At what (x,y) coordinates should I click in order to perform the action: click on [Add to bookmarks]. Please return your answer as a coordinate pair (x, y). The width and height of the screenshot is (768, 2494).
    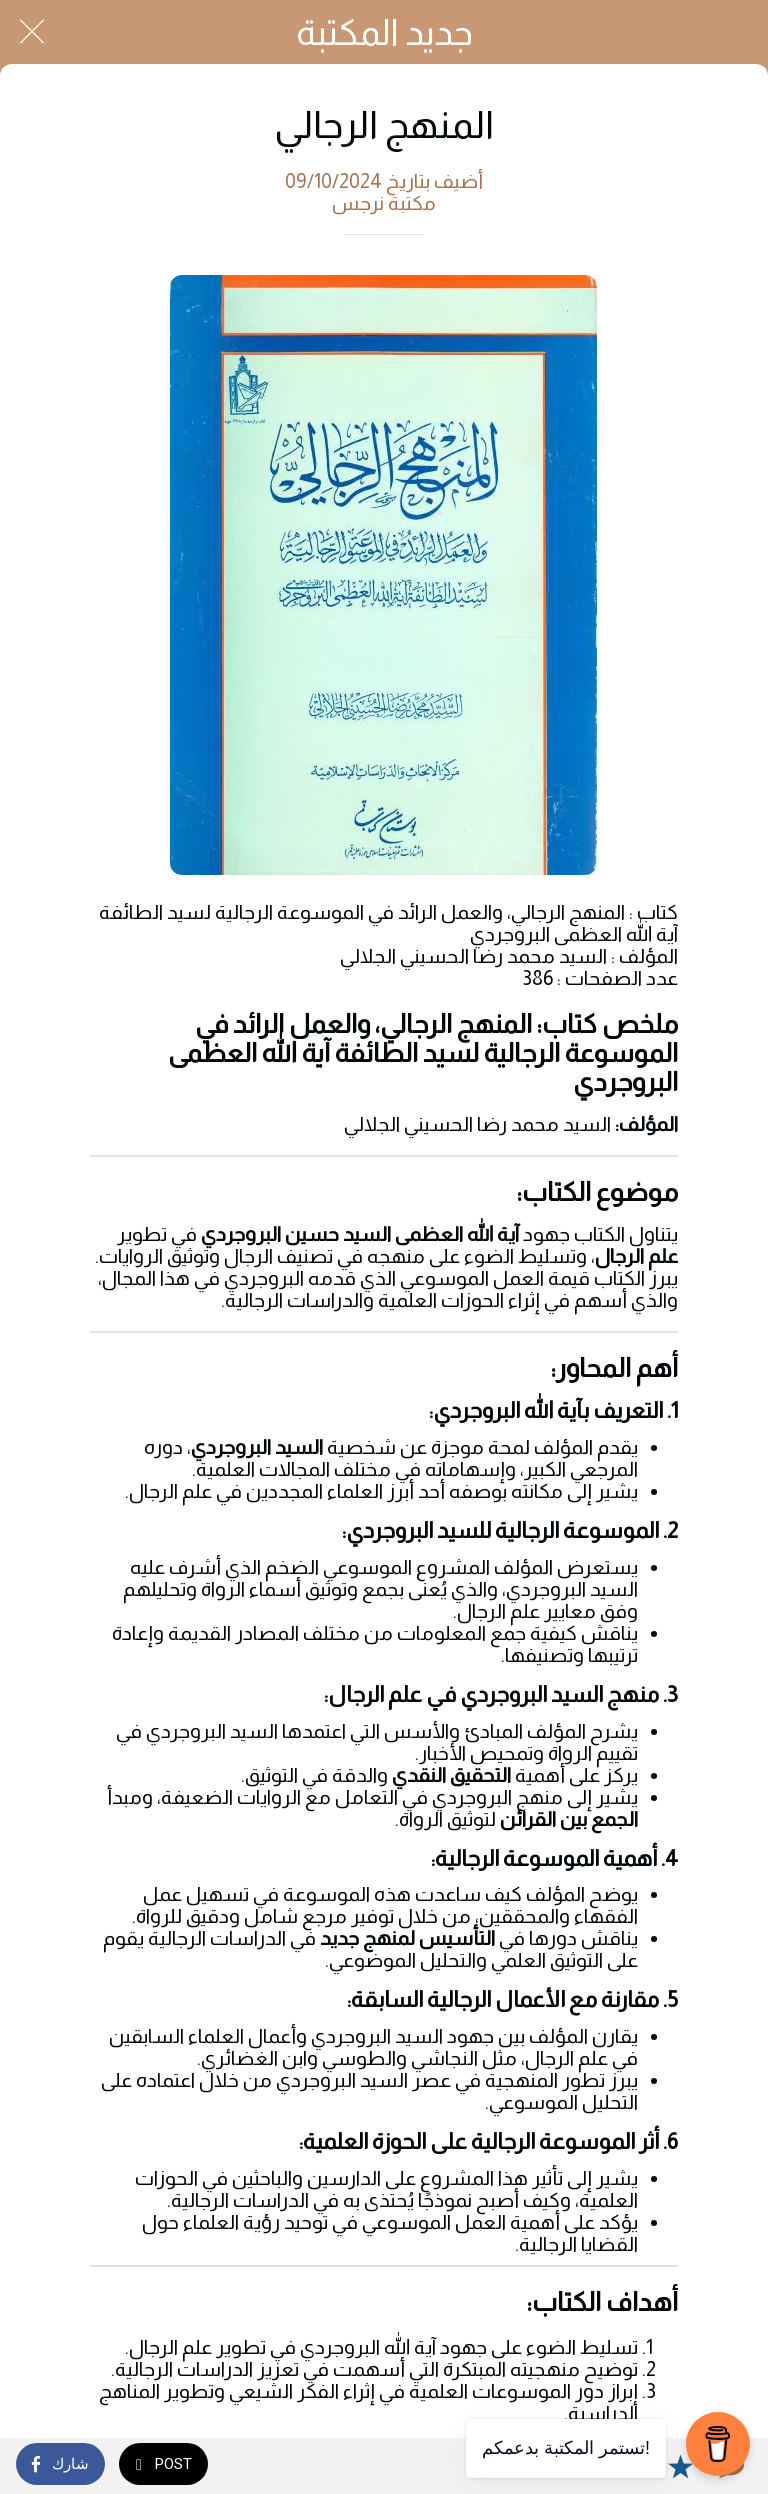
    Looking at the image, I should click on (680, 2466).